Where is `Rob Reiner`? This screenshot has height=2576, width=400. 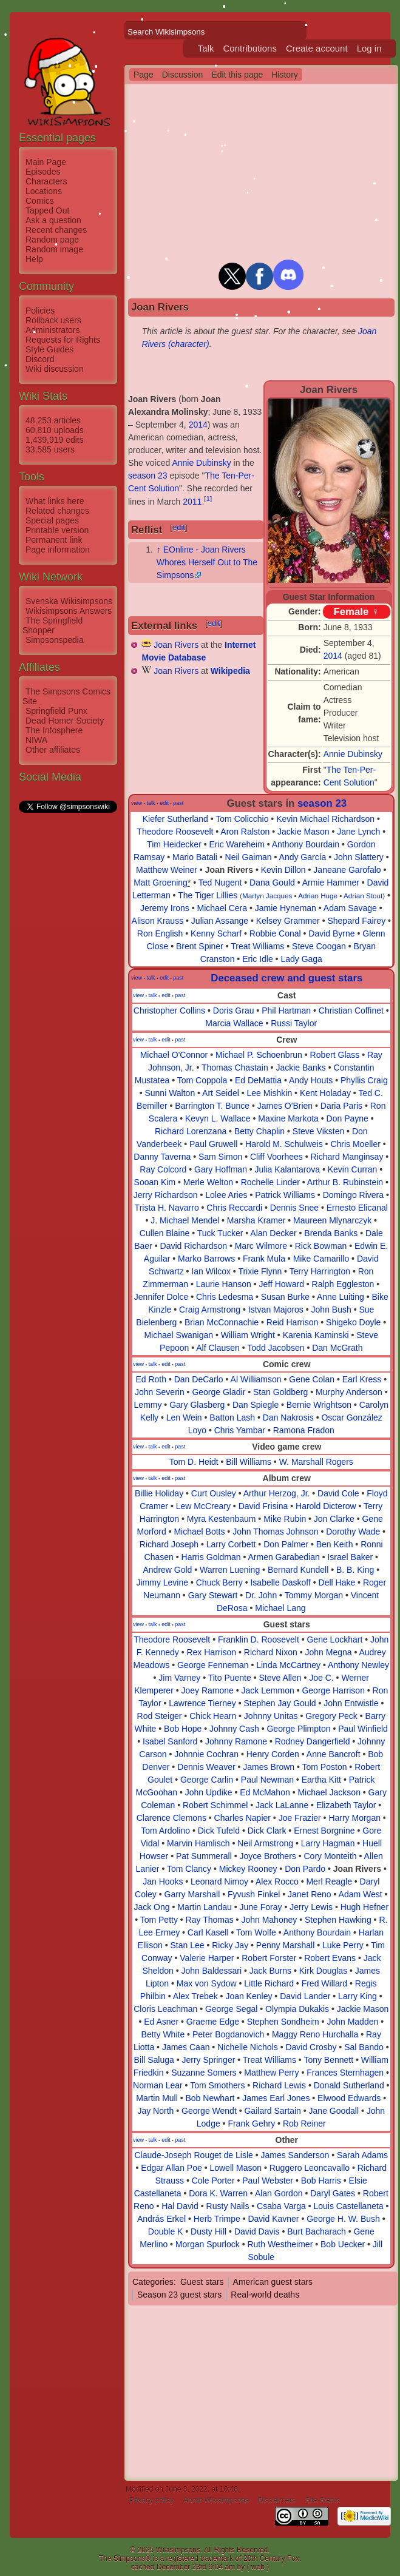
Rob Reiner is located at coordinates (304, 2123).